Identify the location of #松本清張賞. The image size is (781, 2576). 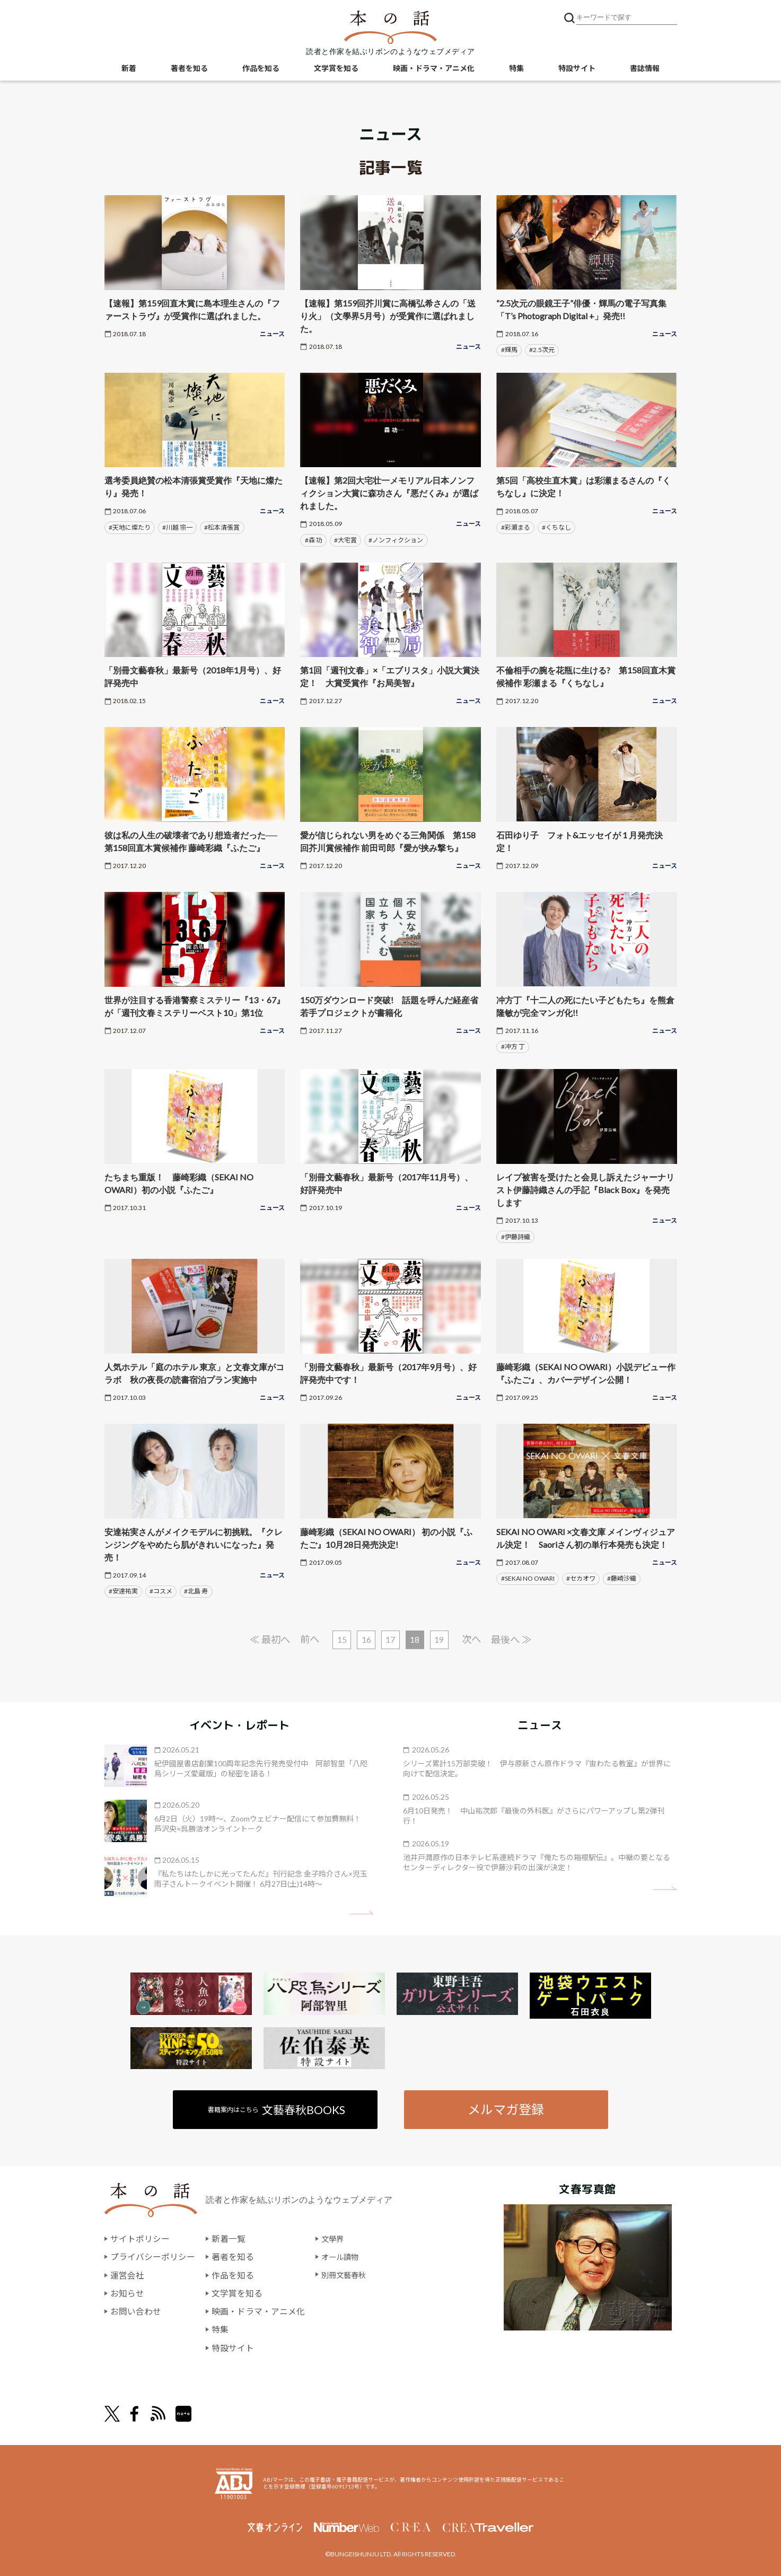
(222, 527).